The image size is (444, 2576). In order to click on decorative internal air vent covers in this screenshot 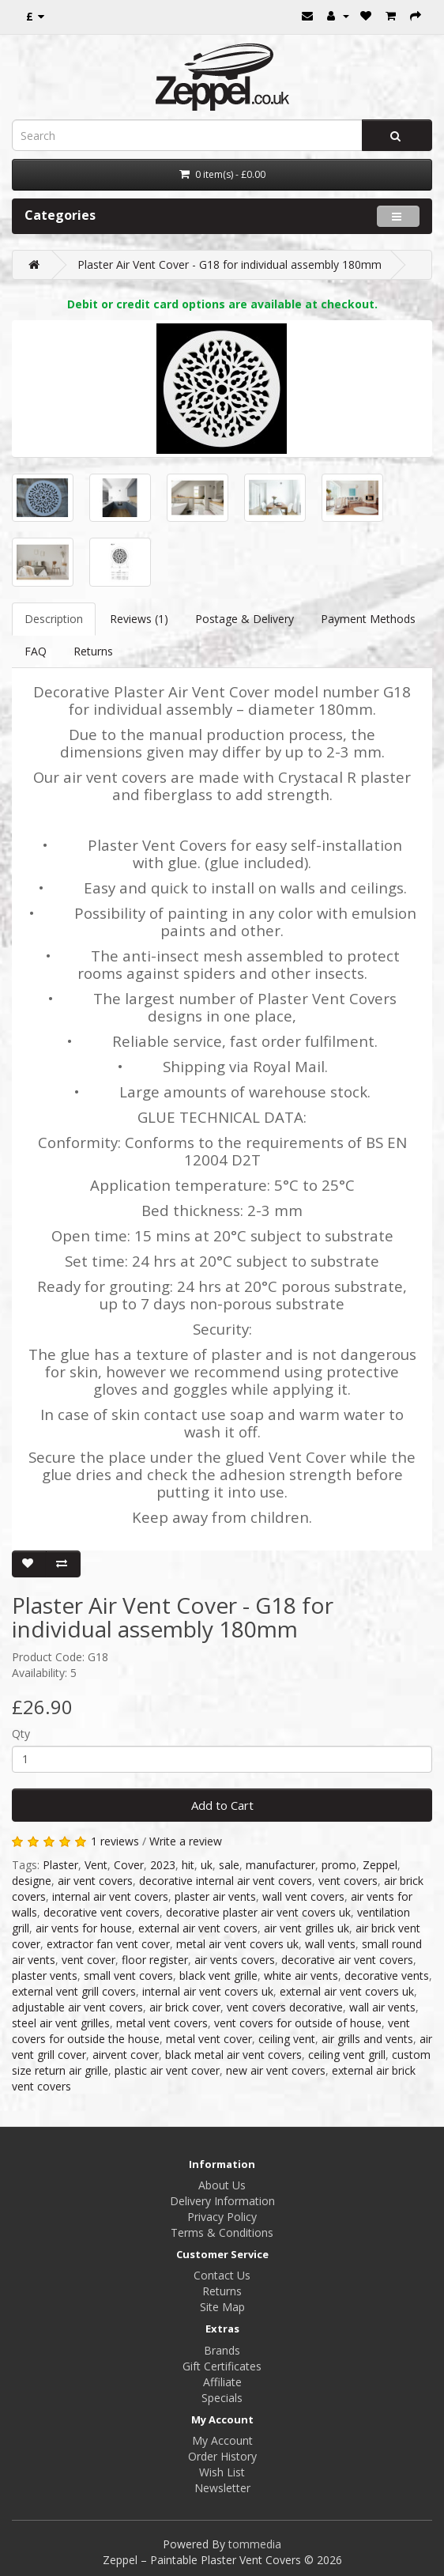, I will do `click(225, 1880)`.